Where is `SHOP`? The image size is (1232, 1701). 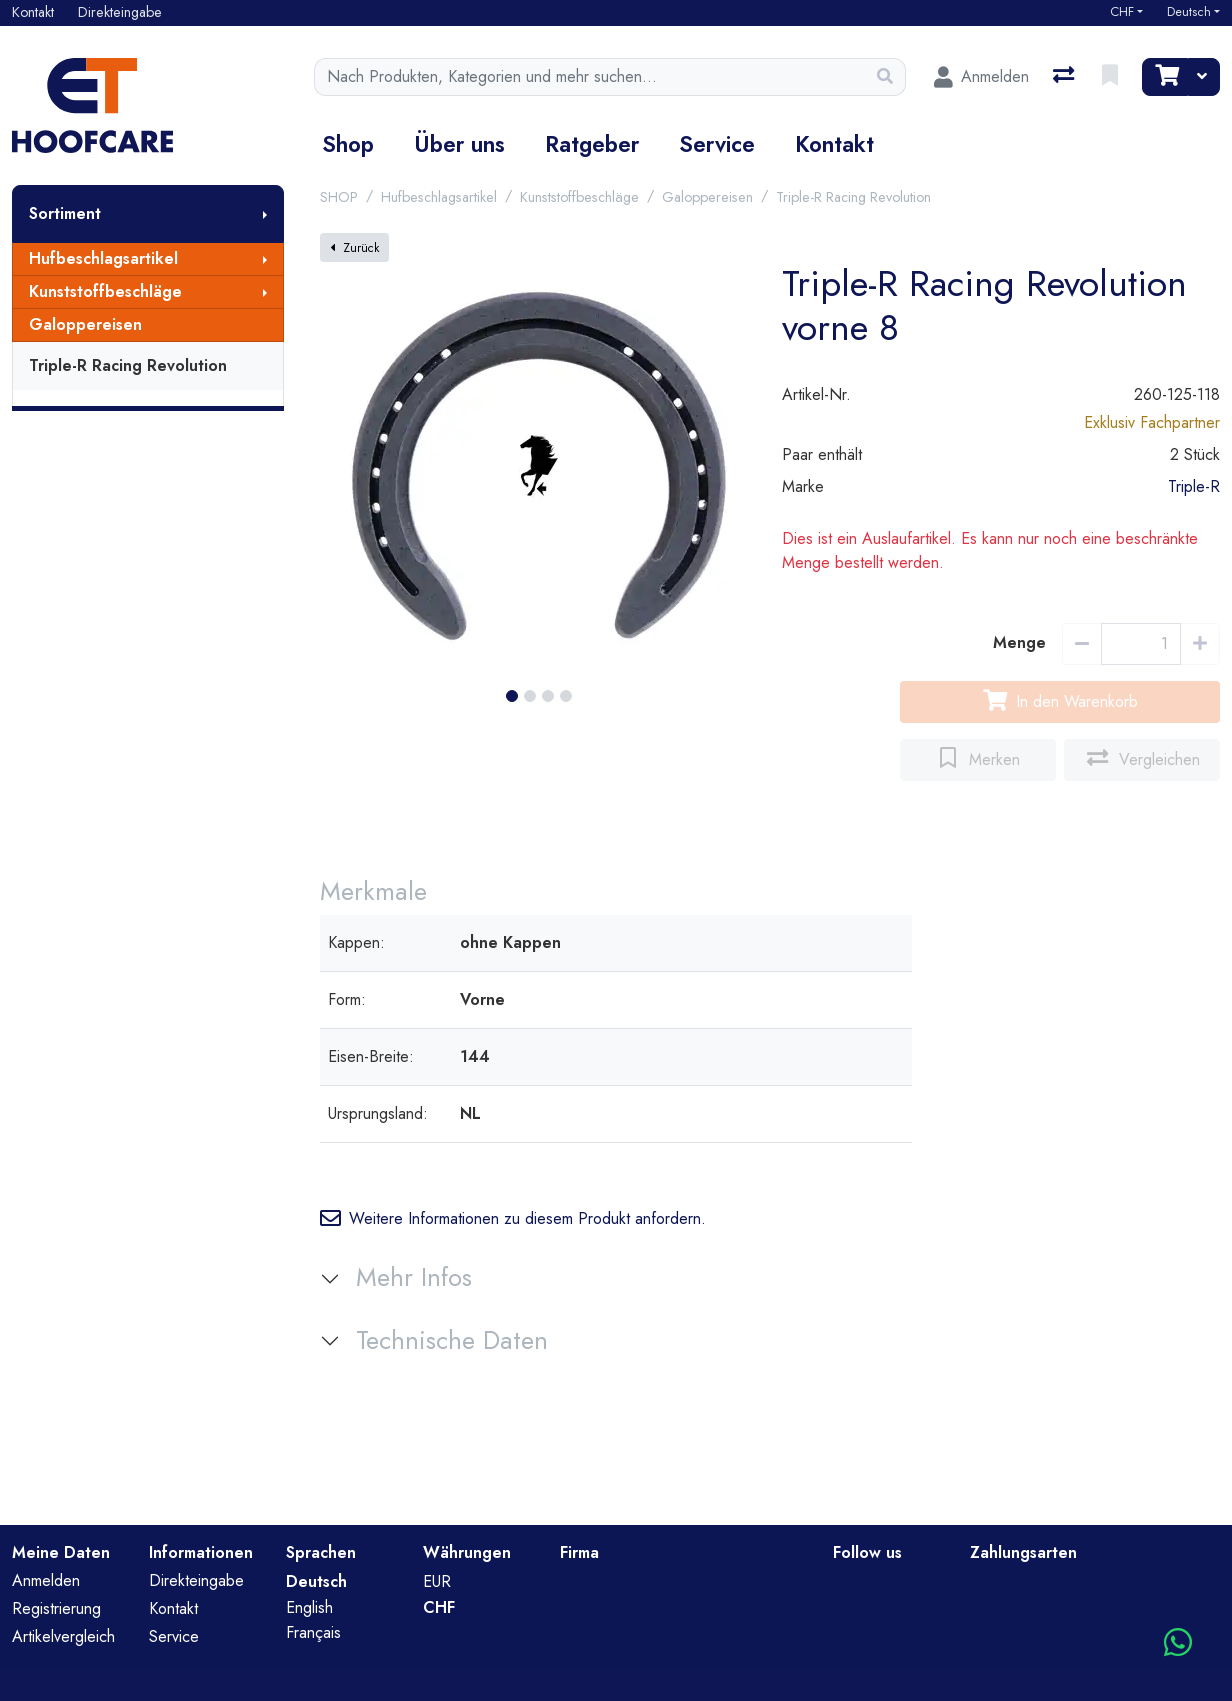
SHOP is located at coordinates (339, 197).